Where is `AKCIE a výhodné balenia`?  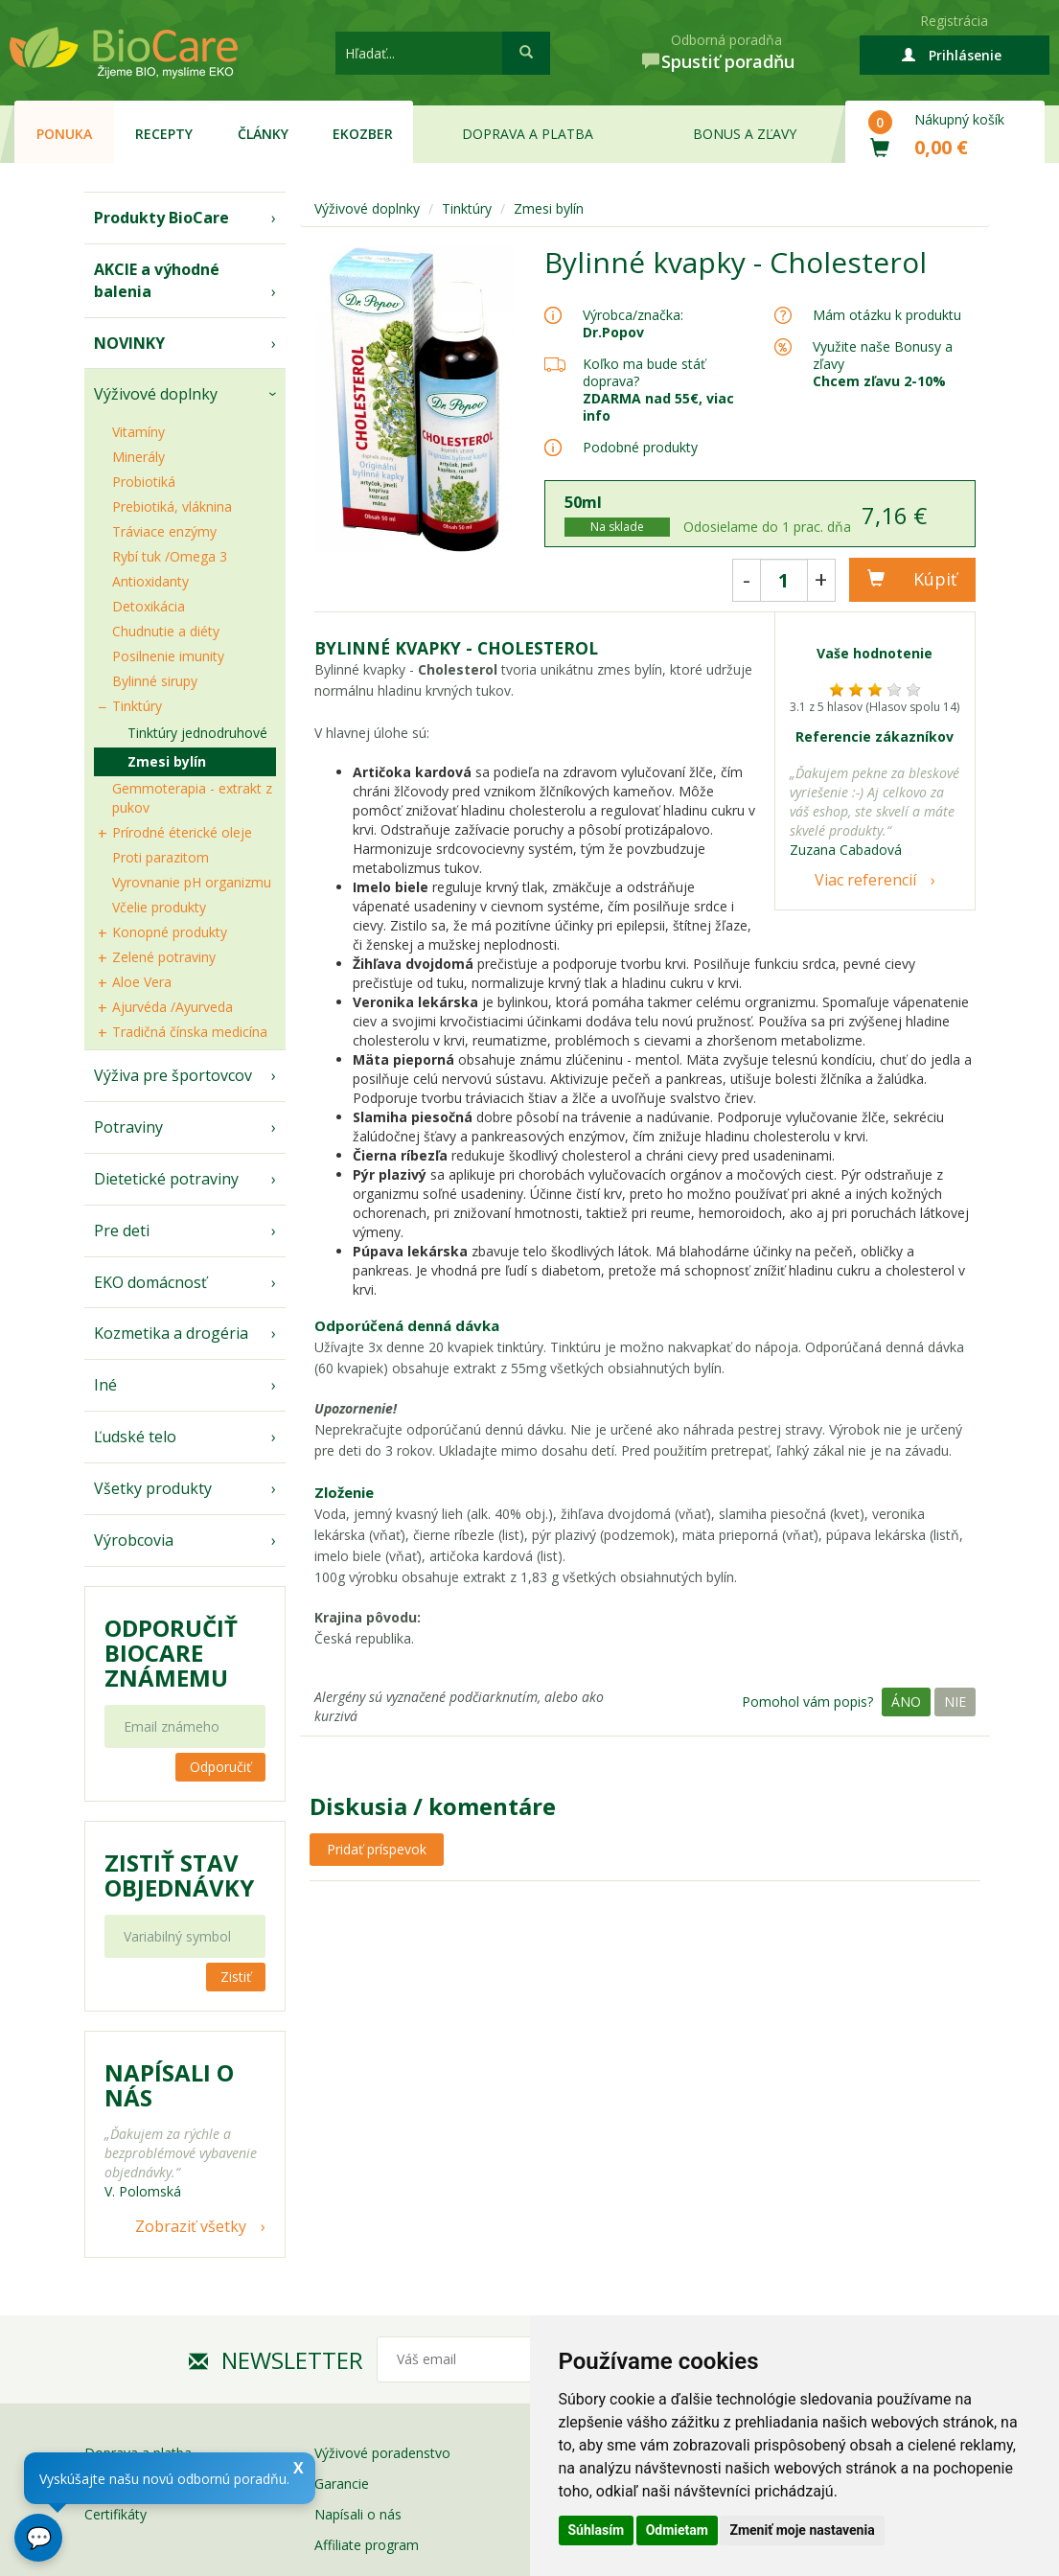 AKCIE a výhodné balenia is located at coordinates (156, 280).